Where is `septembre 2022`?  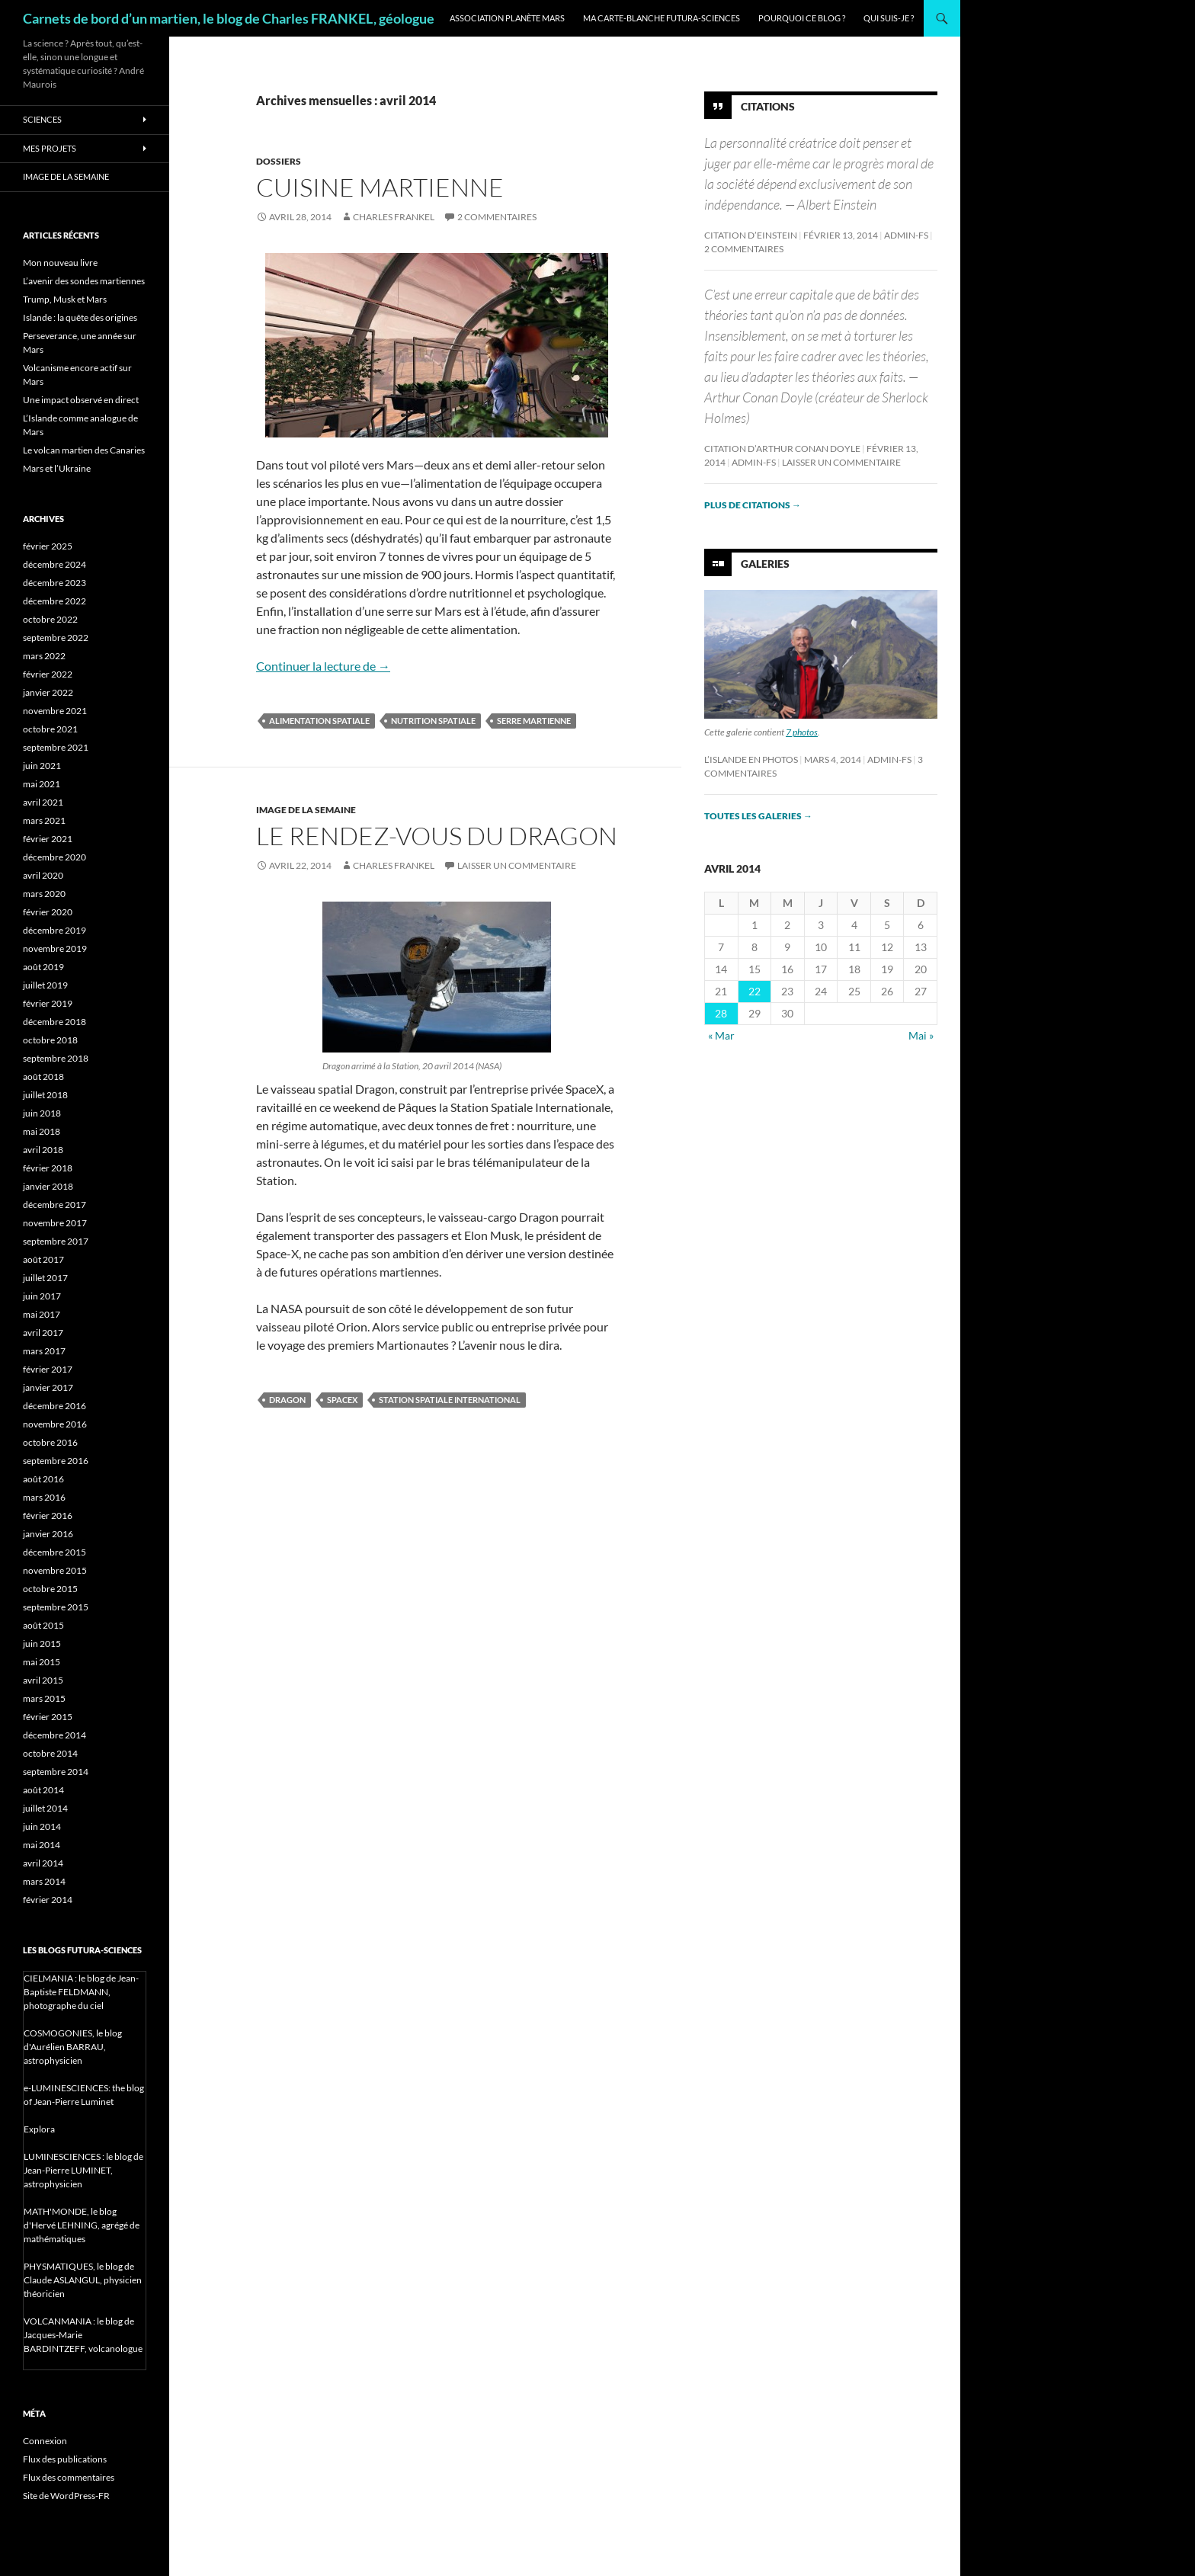 septembre 2022 is located at coordinates (55, 637).